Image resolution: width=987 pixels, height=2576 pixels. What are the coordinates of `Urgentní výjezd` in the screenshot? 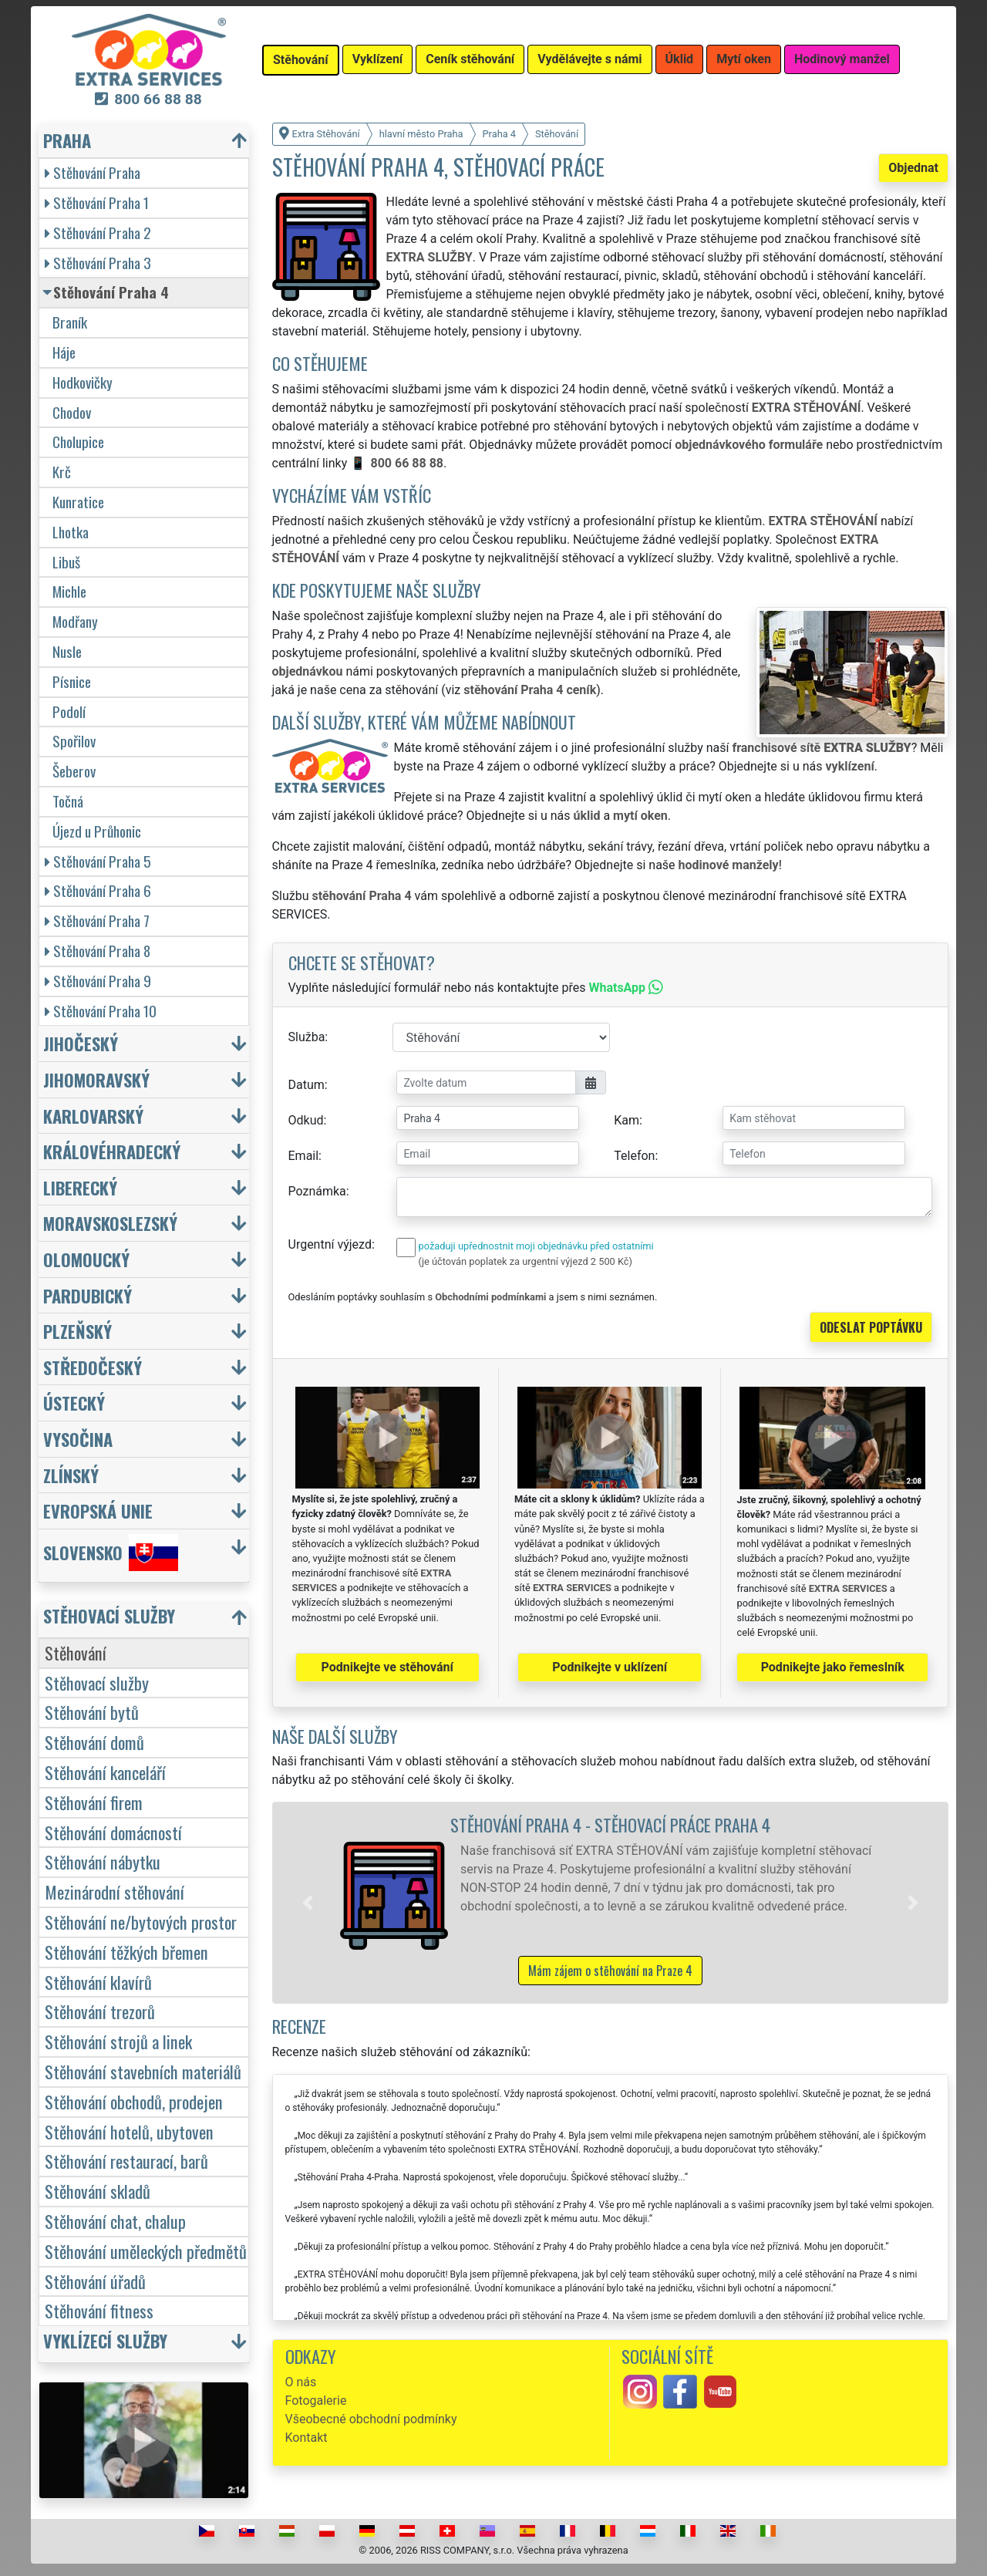 It's located at (330, 1244).